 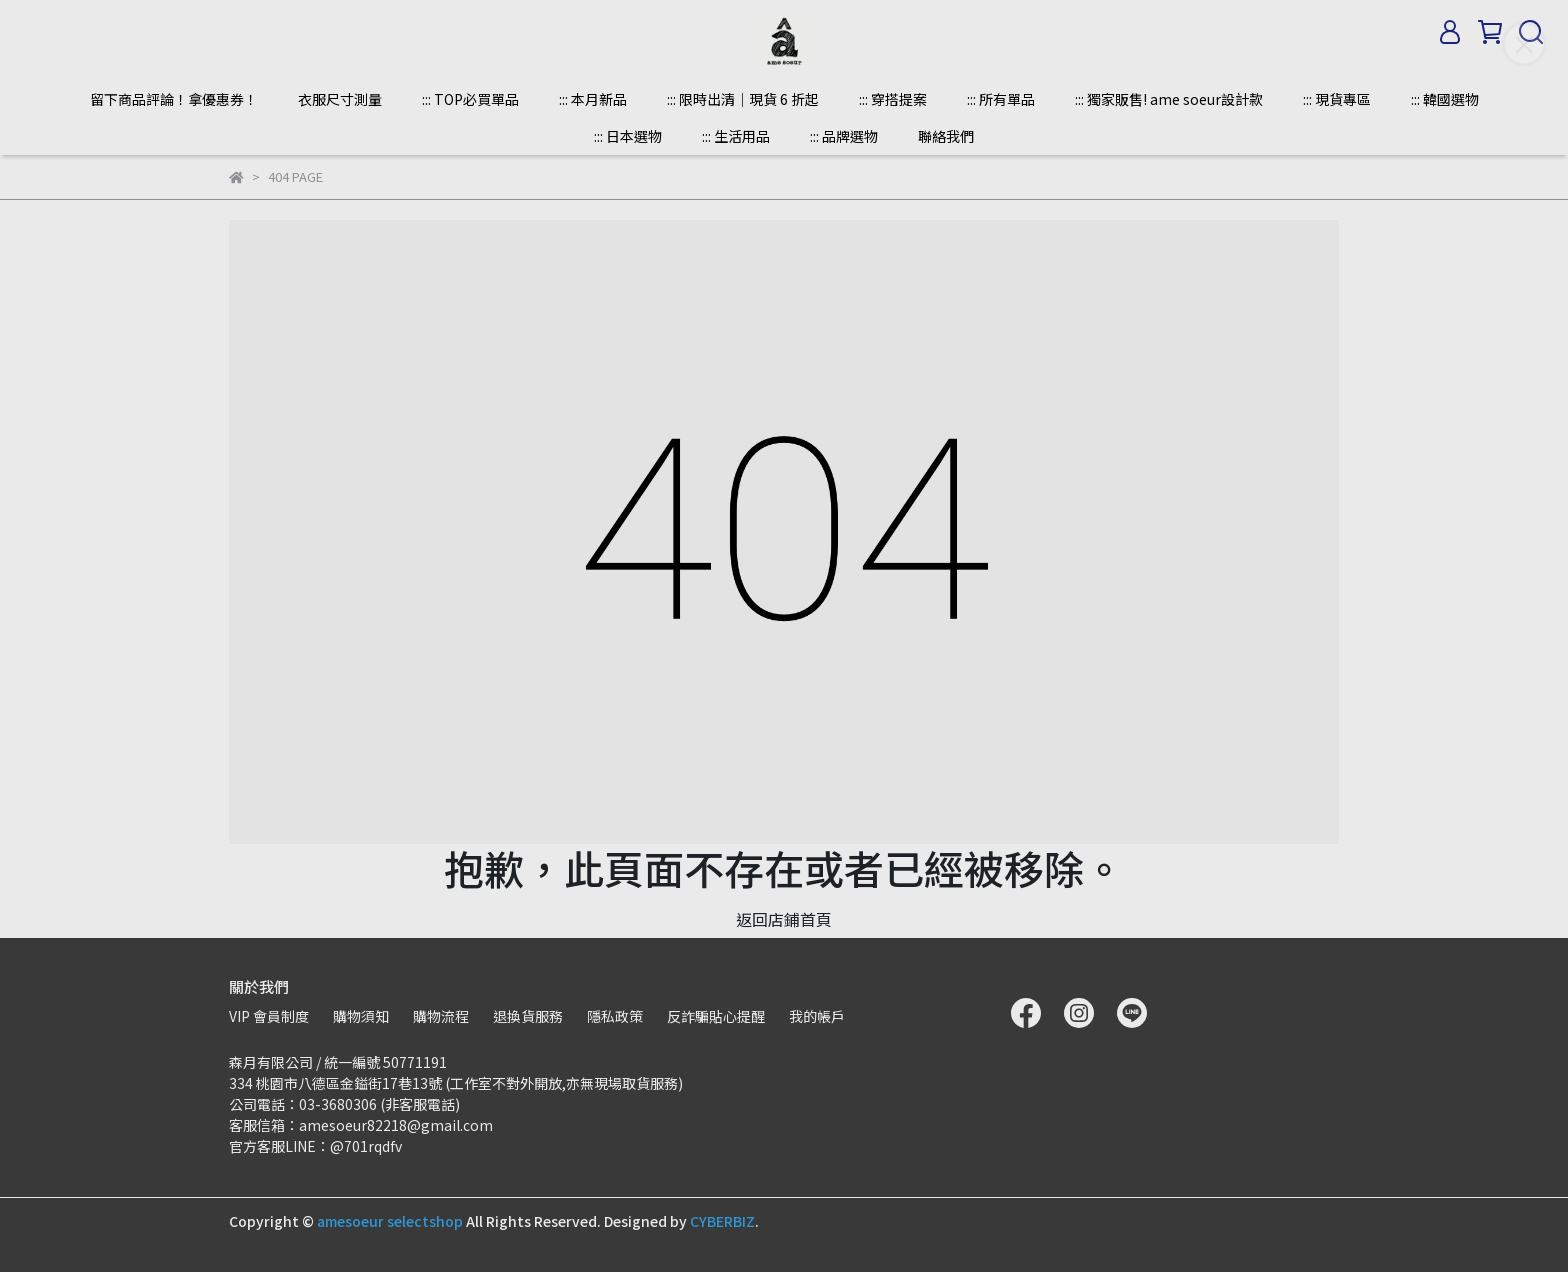 I want to click on 我的帳戶, so click(x=817, y=1016).